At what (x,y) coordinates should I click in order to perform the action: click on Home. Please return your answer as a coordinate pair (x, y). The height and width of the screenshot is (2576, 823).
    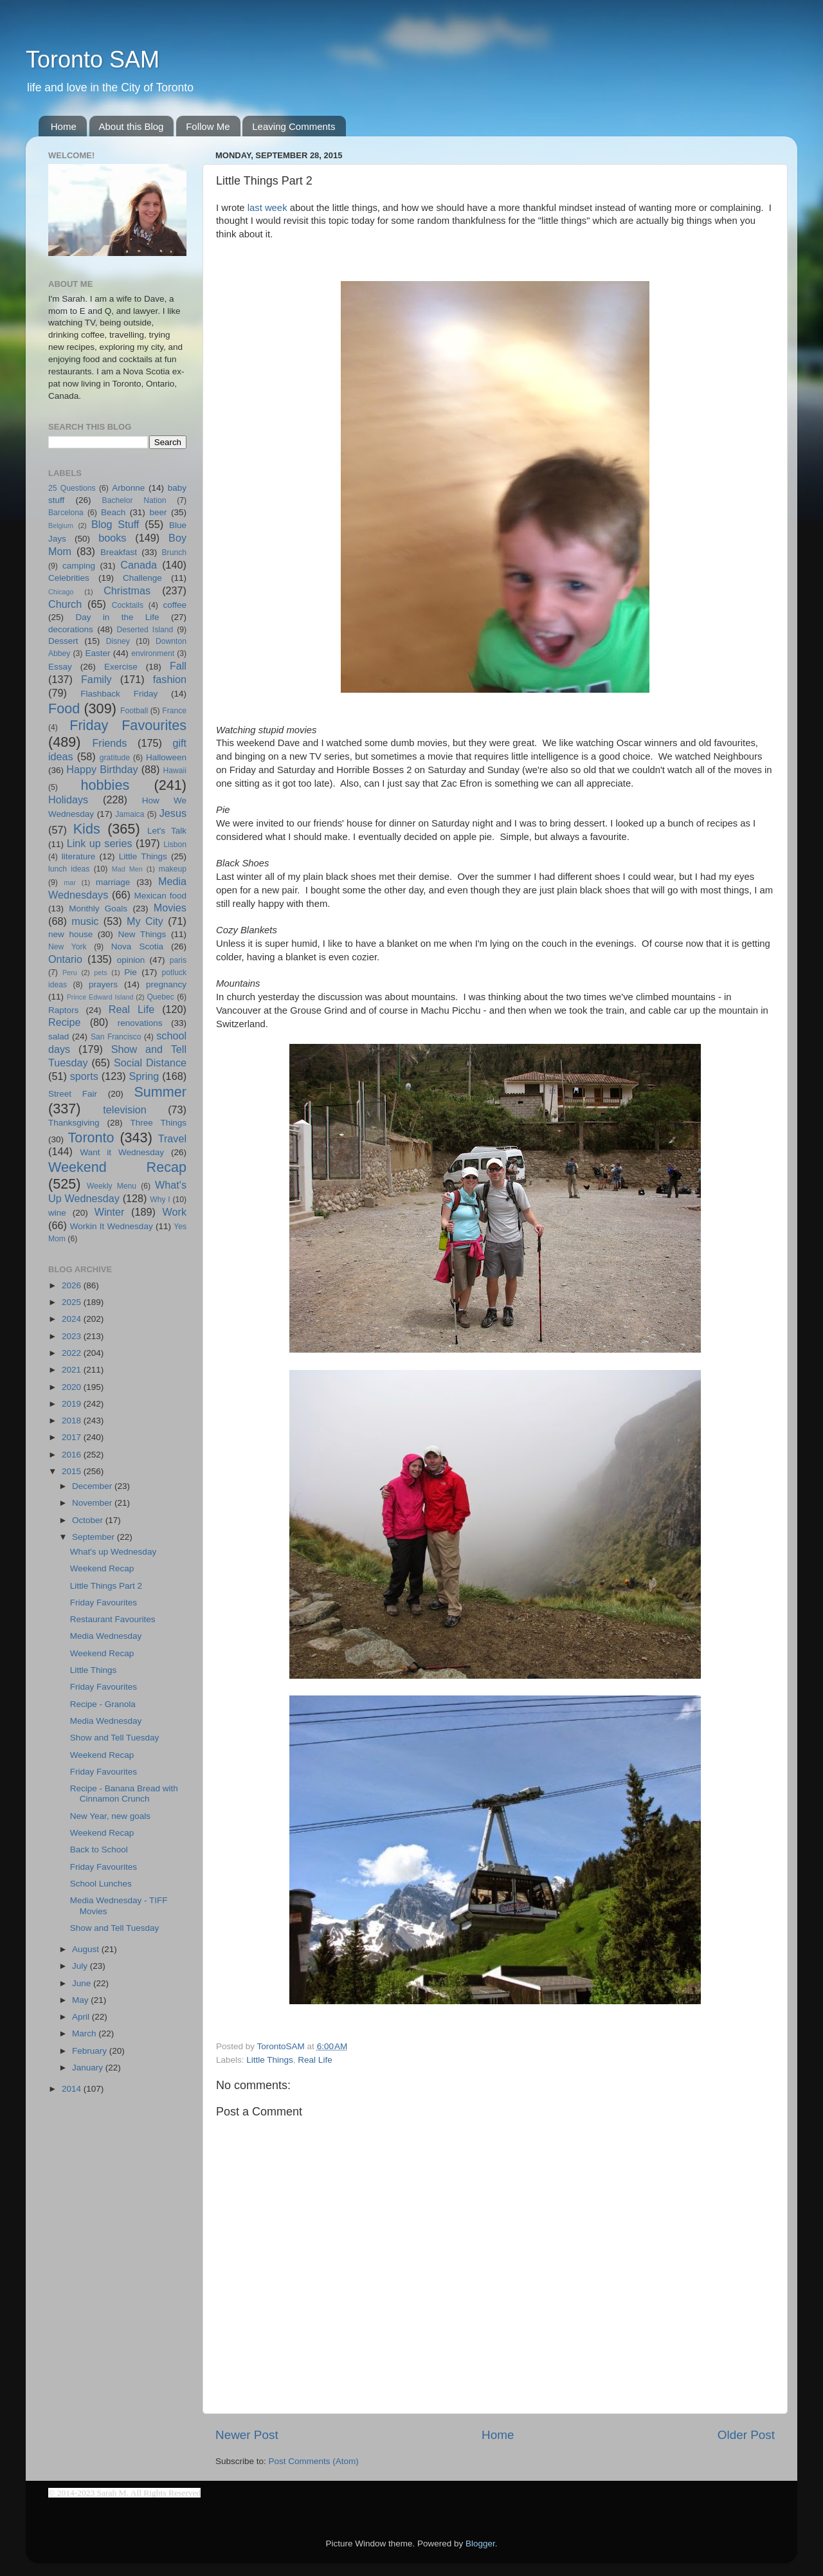
    Looking at the image, I should click on (64, 126).